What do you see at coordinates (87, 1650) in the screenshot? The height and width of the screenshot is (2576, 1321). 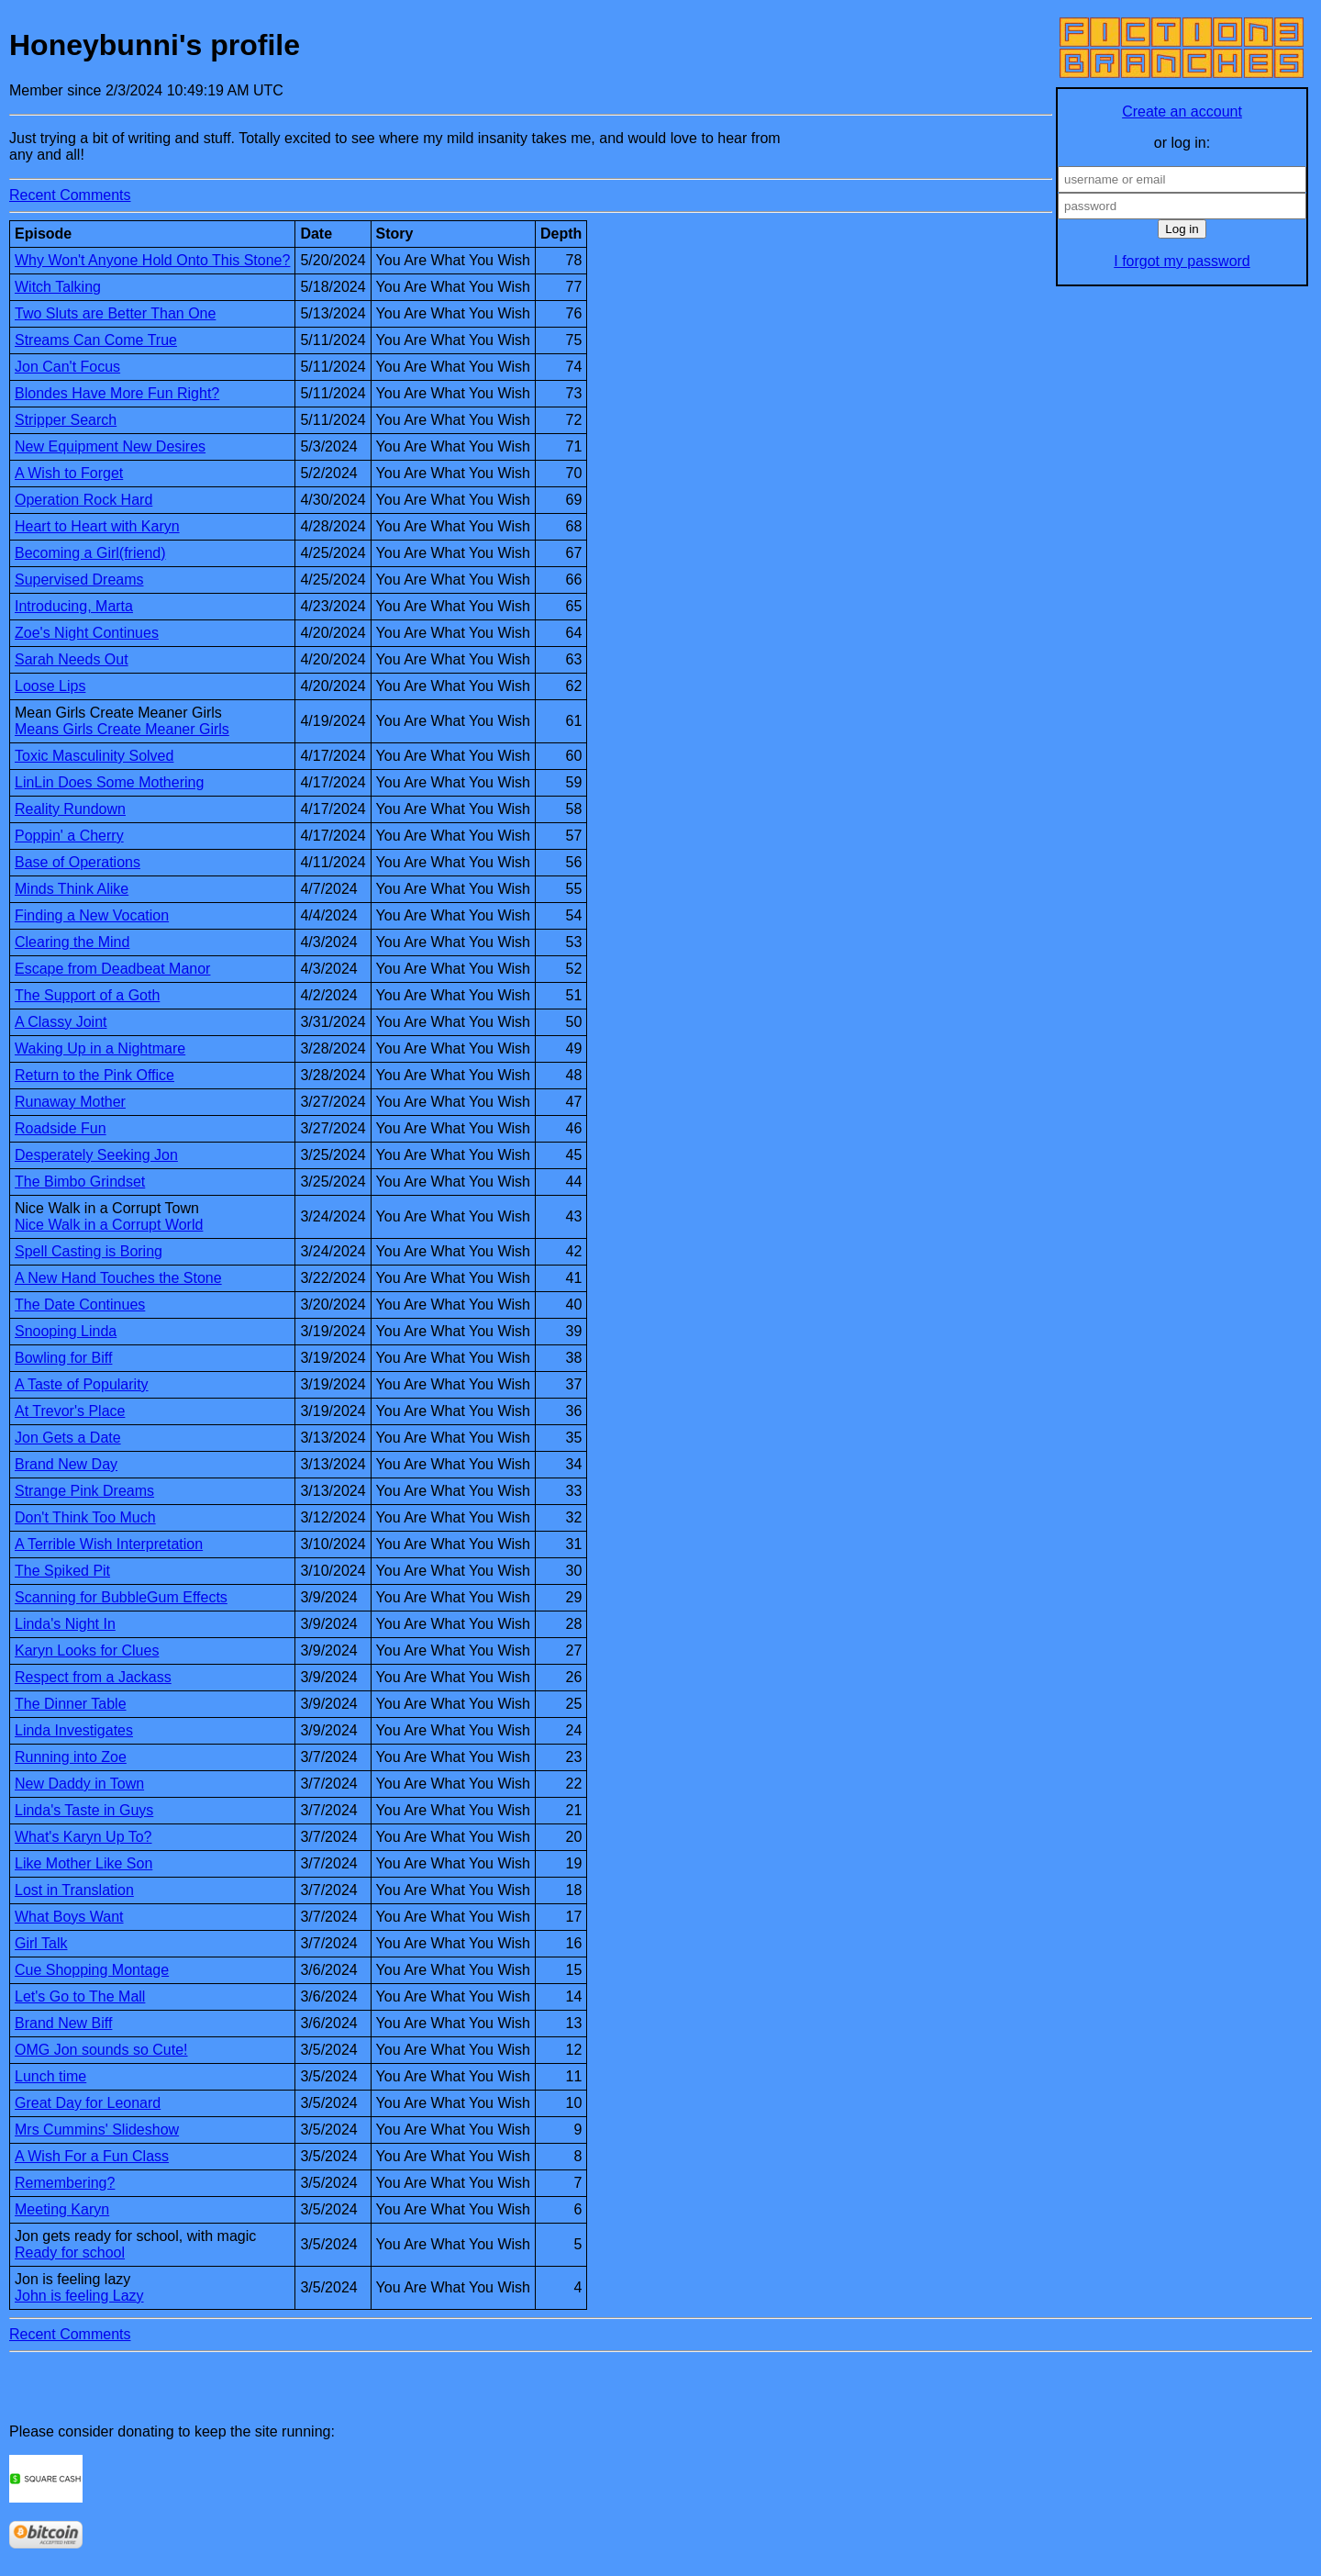 I see `Karyn Looks for Clues` at bounding box center [87, 1650].